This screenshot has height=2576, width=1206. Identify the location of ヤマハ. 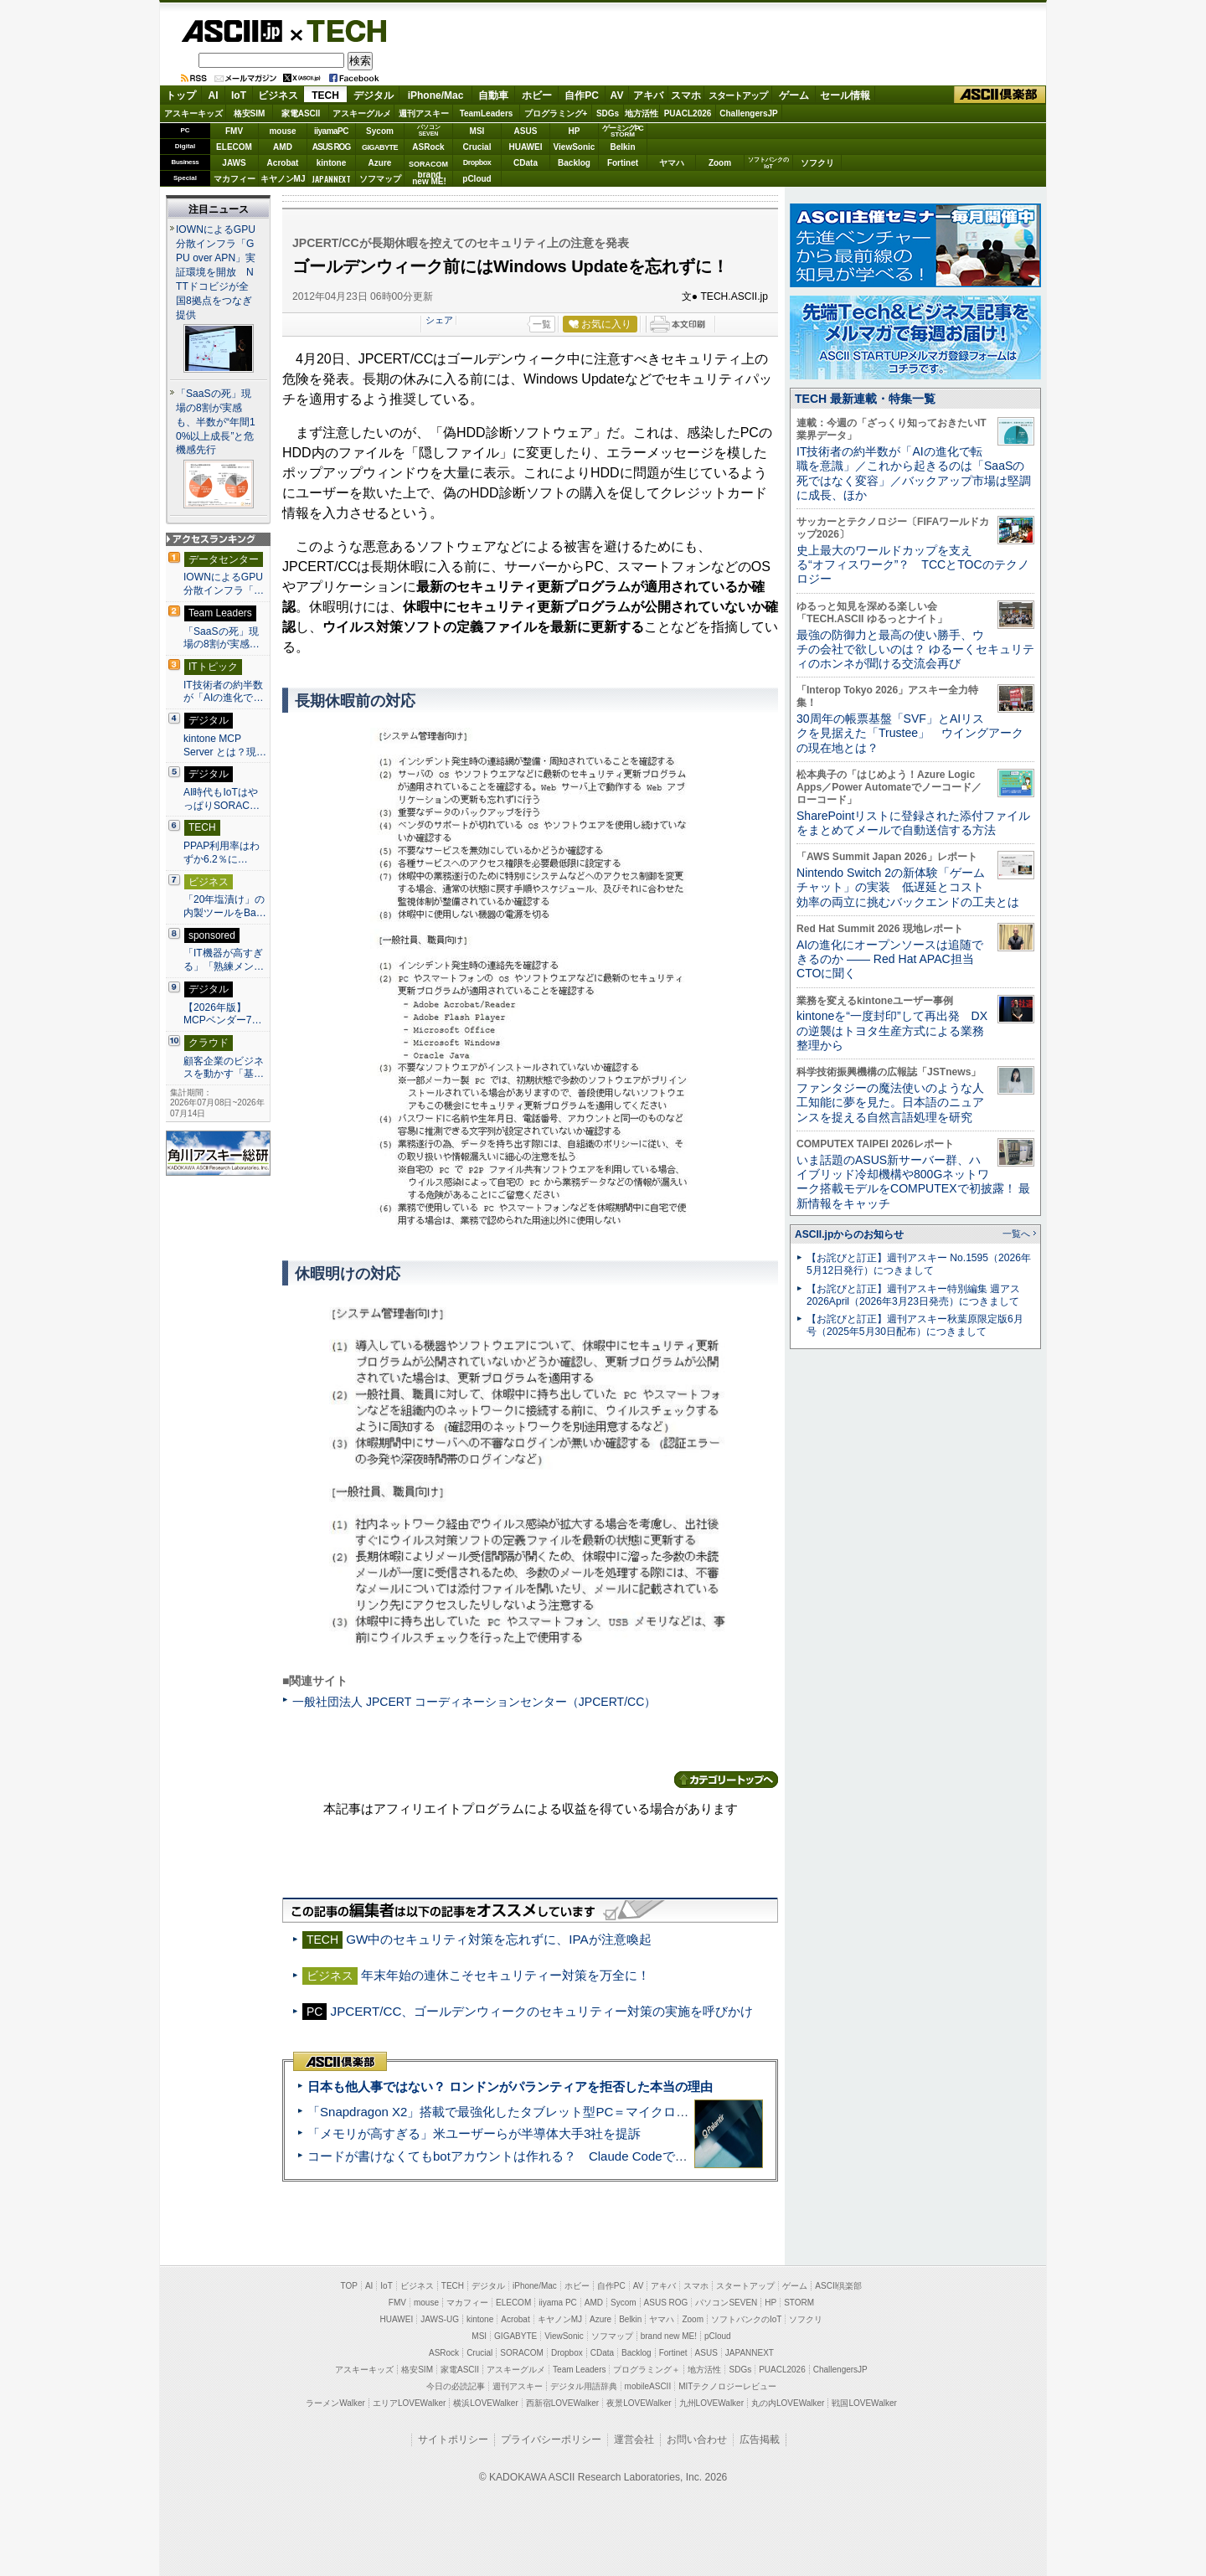
(671, 162).